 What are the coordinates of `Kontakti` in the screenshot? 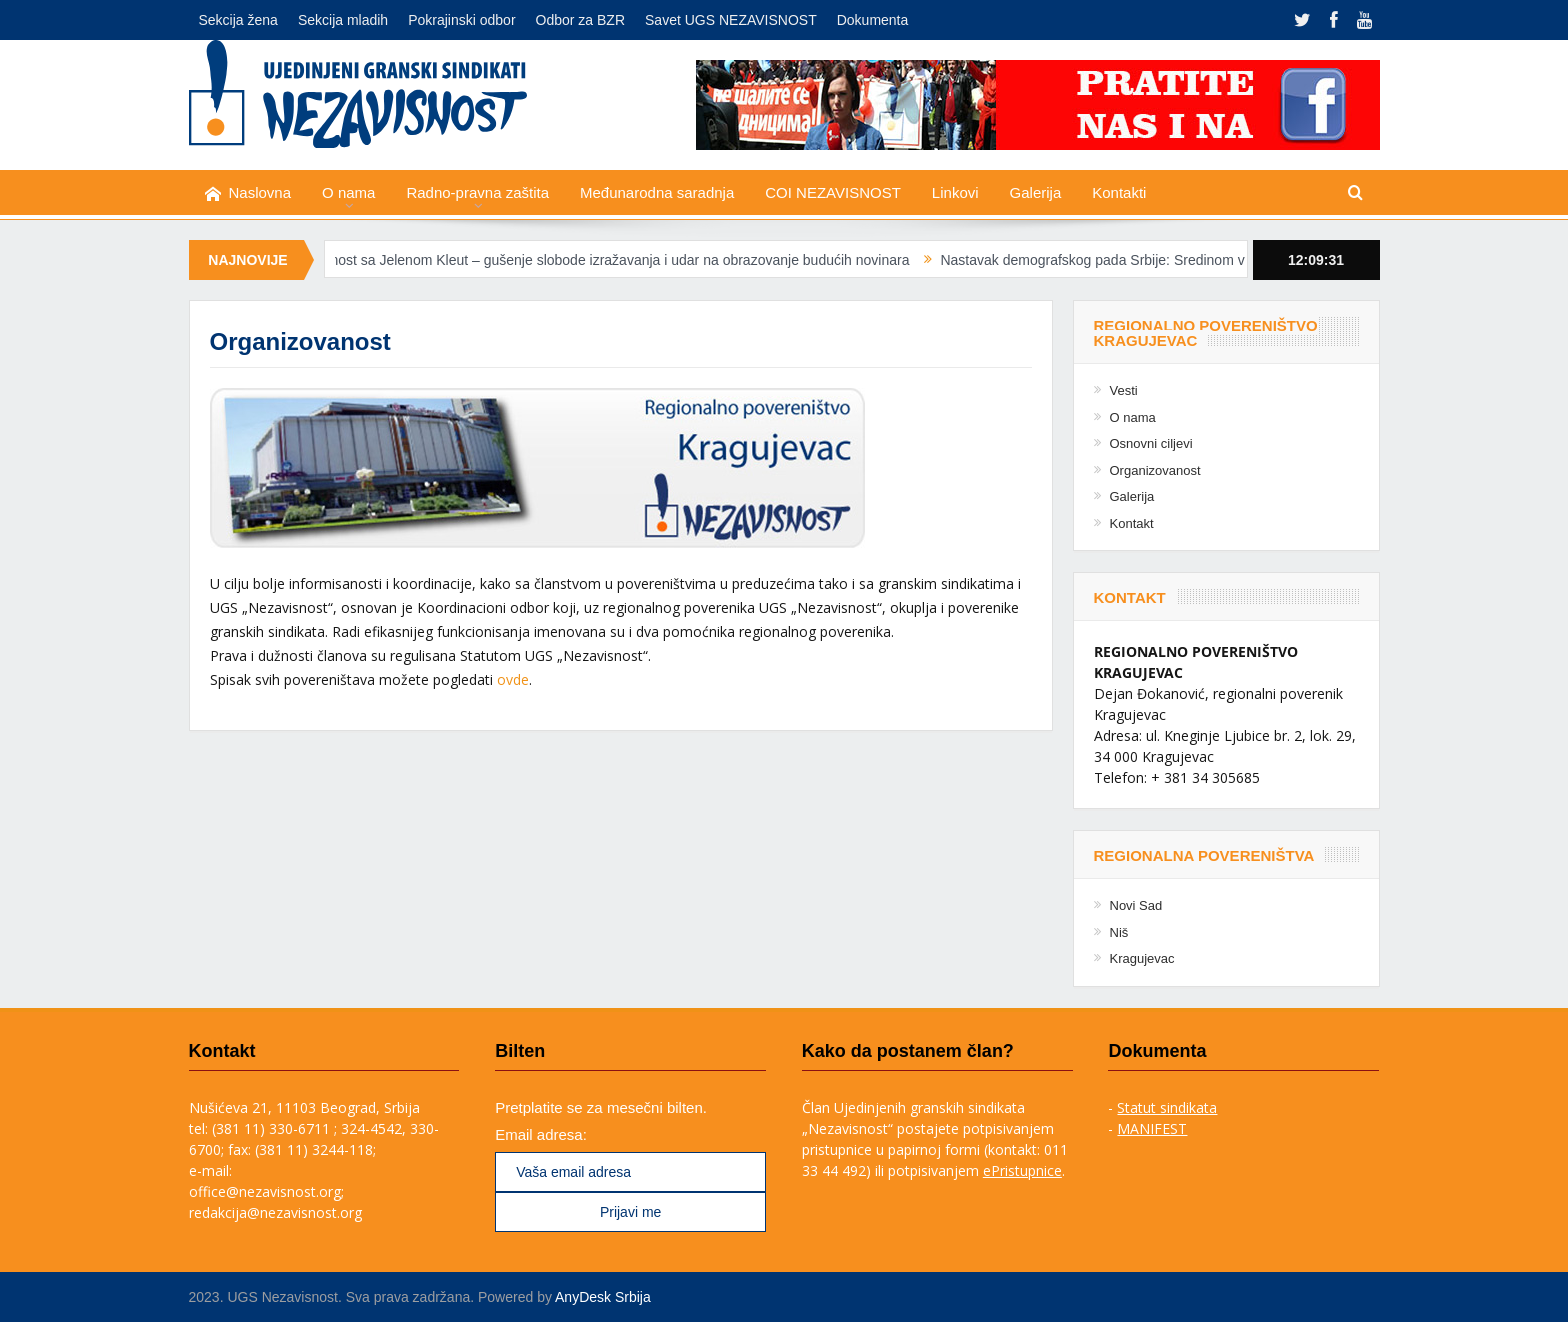 It's located at (1119, 192).